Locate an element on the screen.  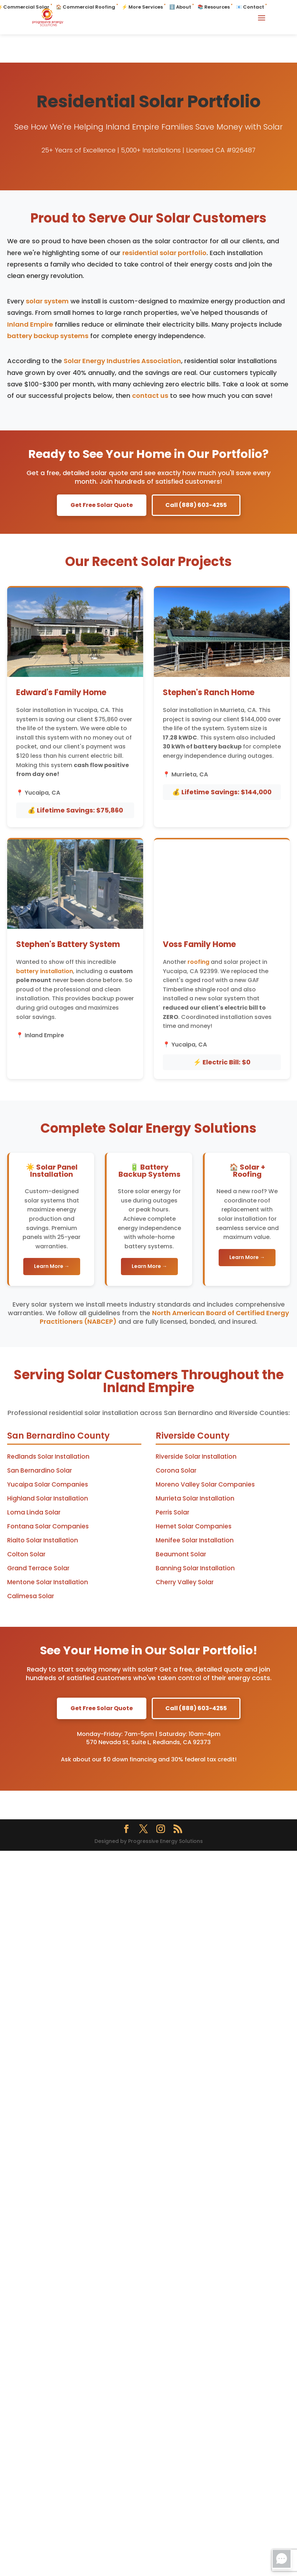
roofing is located at coordinates (198, 962).